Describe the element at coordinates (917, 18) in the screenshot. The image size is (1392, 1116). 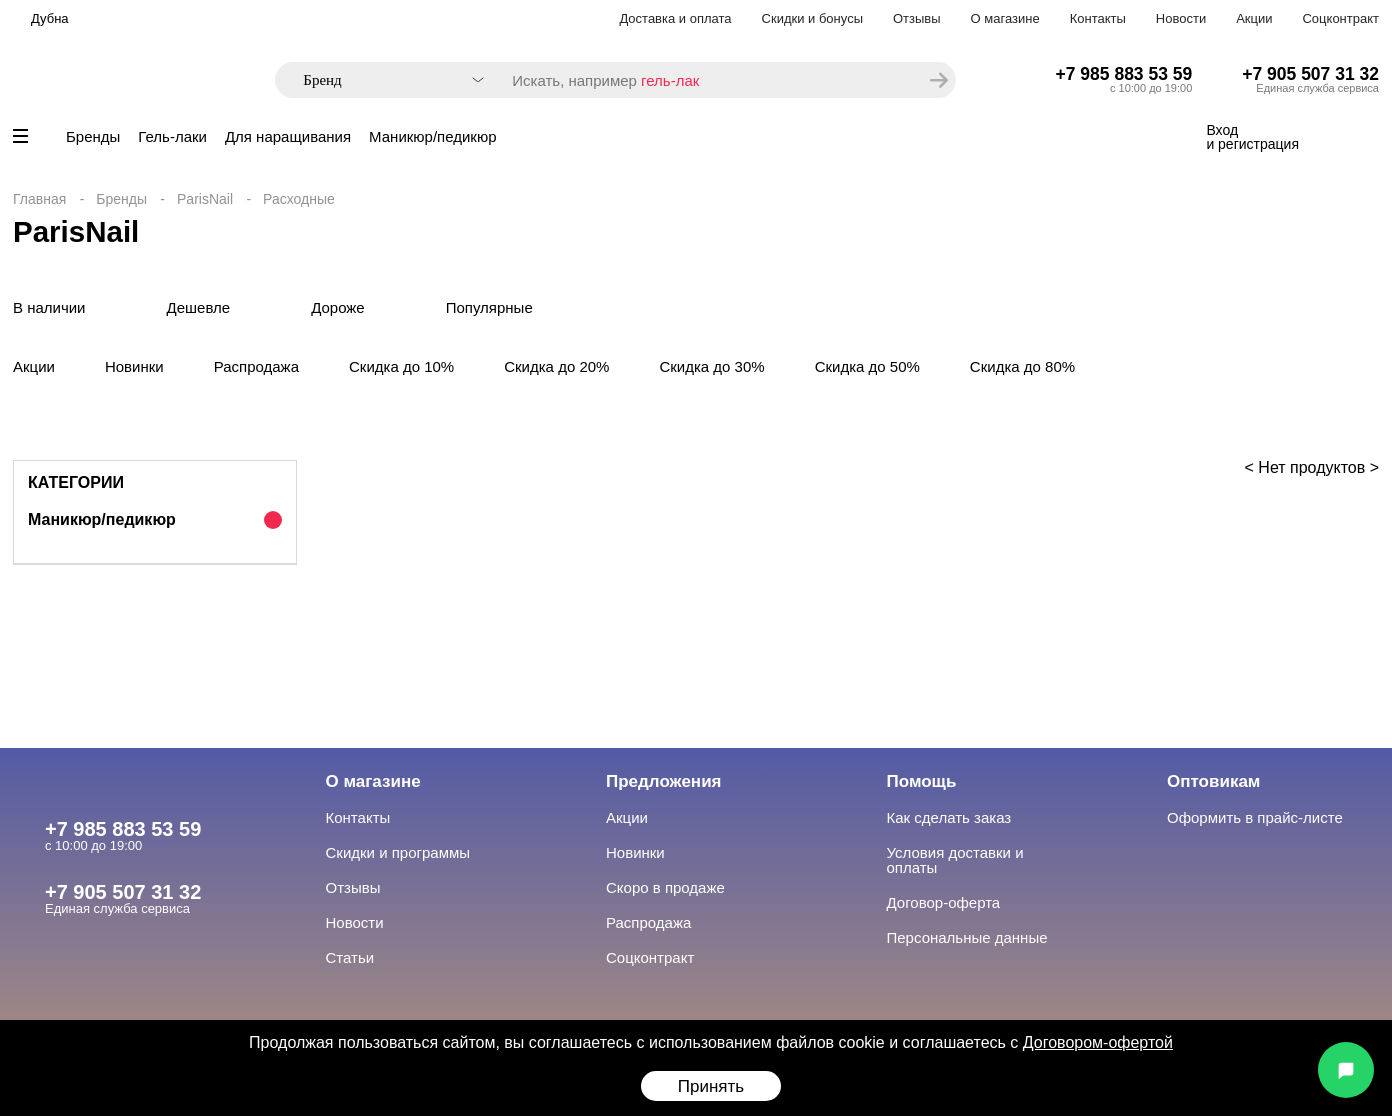
I see `Отзывы` at that location.